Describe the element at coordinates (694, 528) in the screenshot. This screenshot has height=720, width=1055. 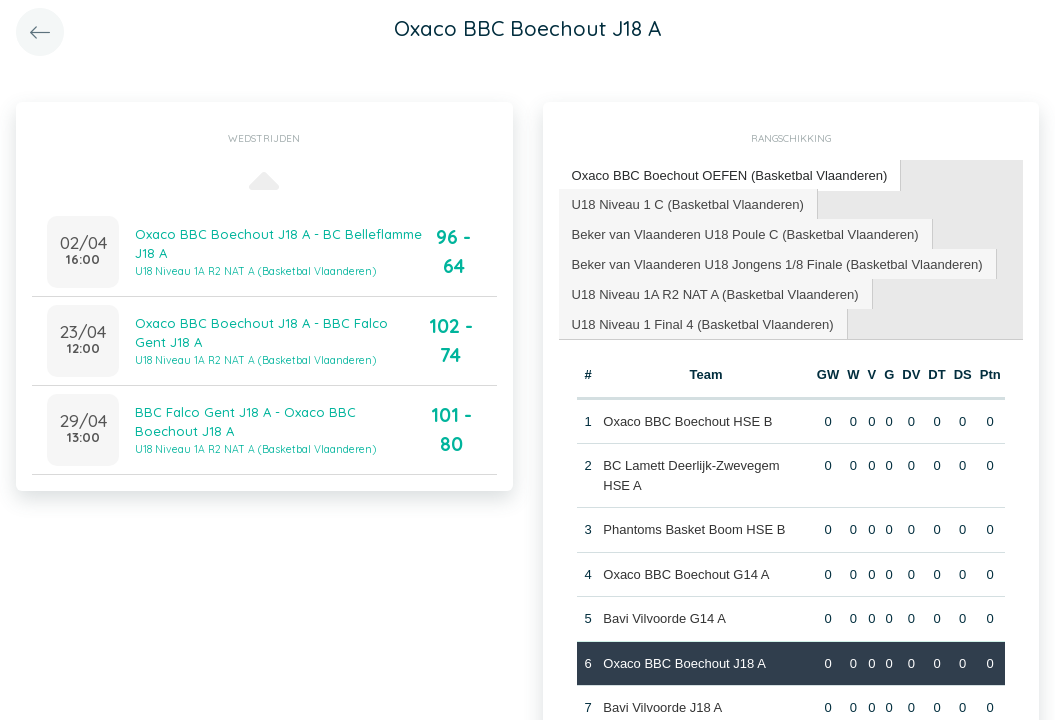
I see `Phantoms Basket Boom HSE B` at that location.